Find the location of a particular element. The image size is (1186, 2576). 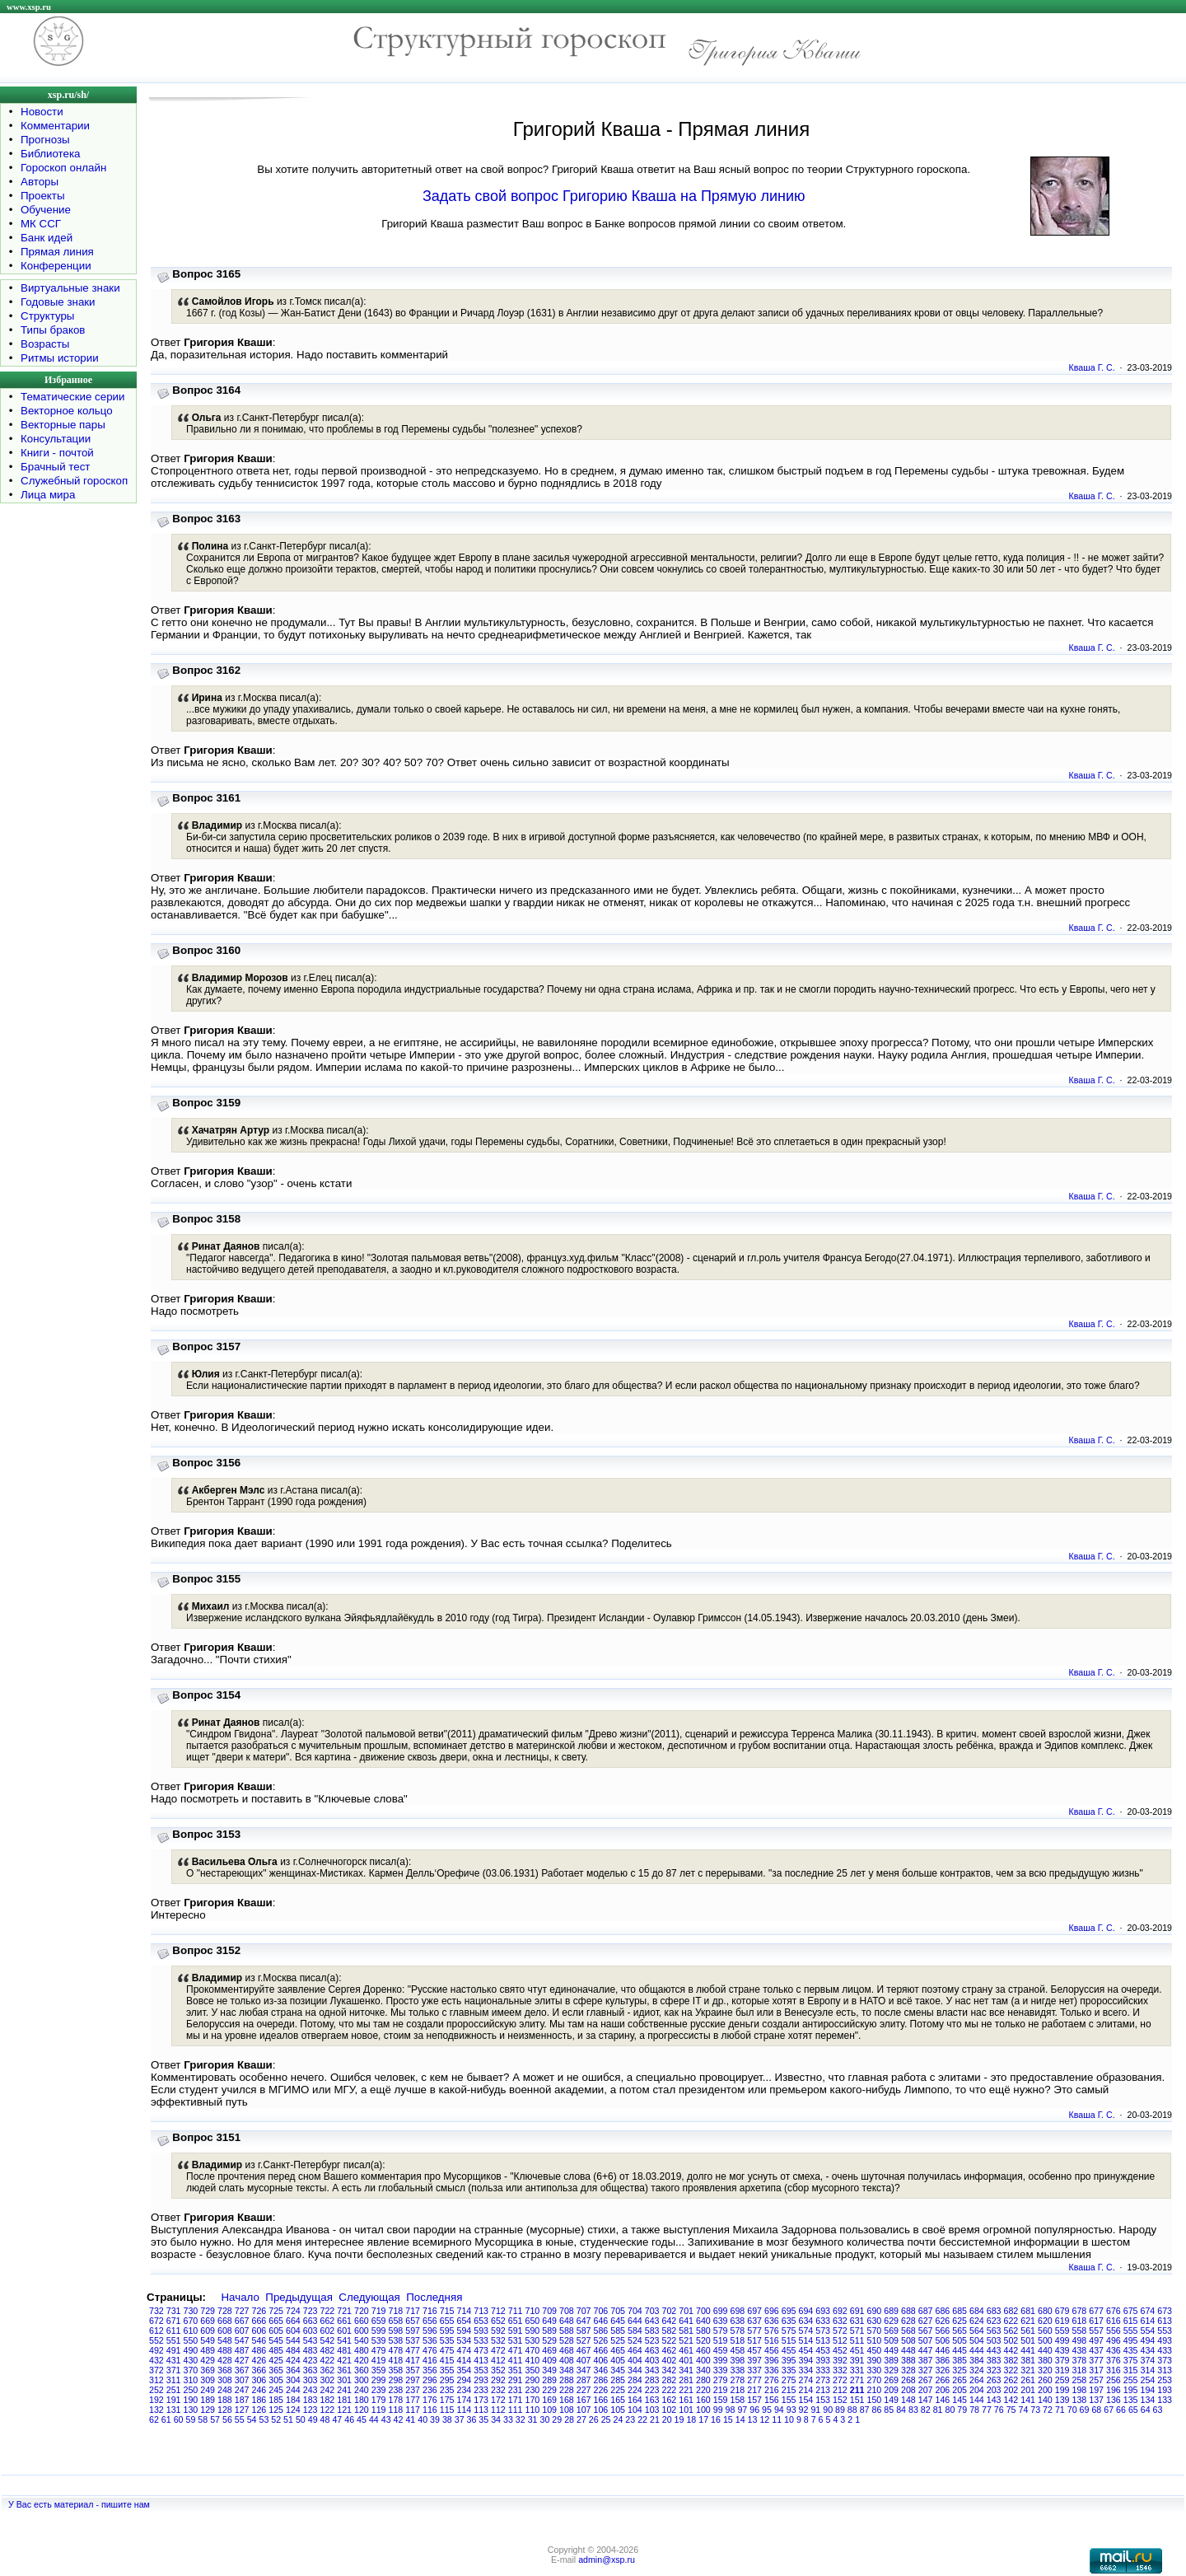

342 is located at coordinates (669, 2370).